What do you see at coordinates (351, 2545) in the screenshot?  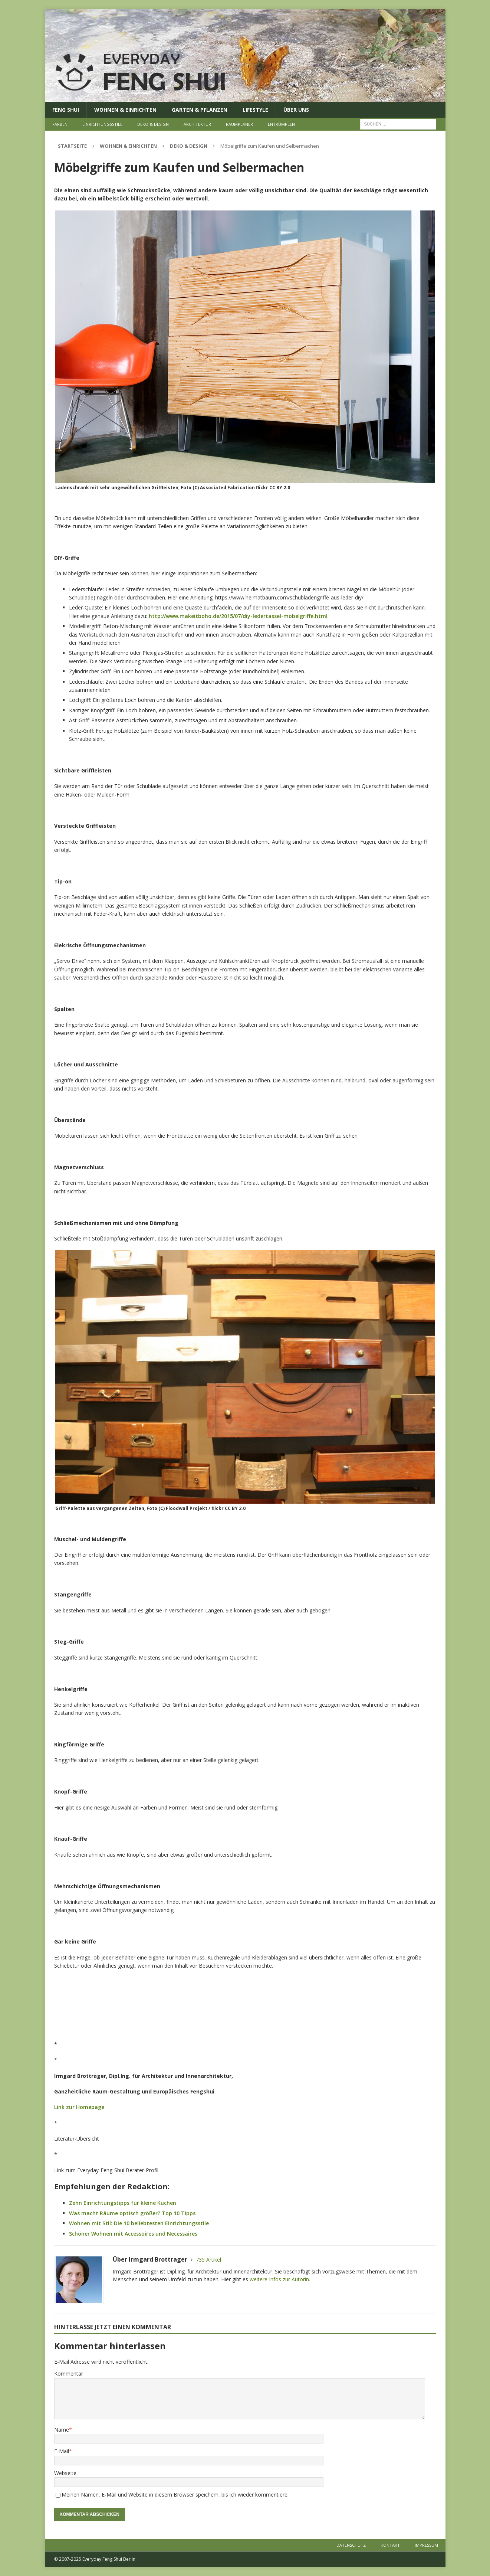 I see `Datenschutz` at bounding box center [351, 2545].